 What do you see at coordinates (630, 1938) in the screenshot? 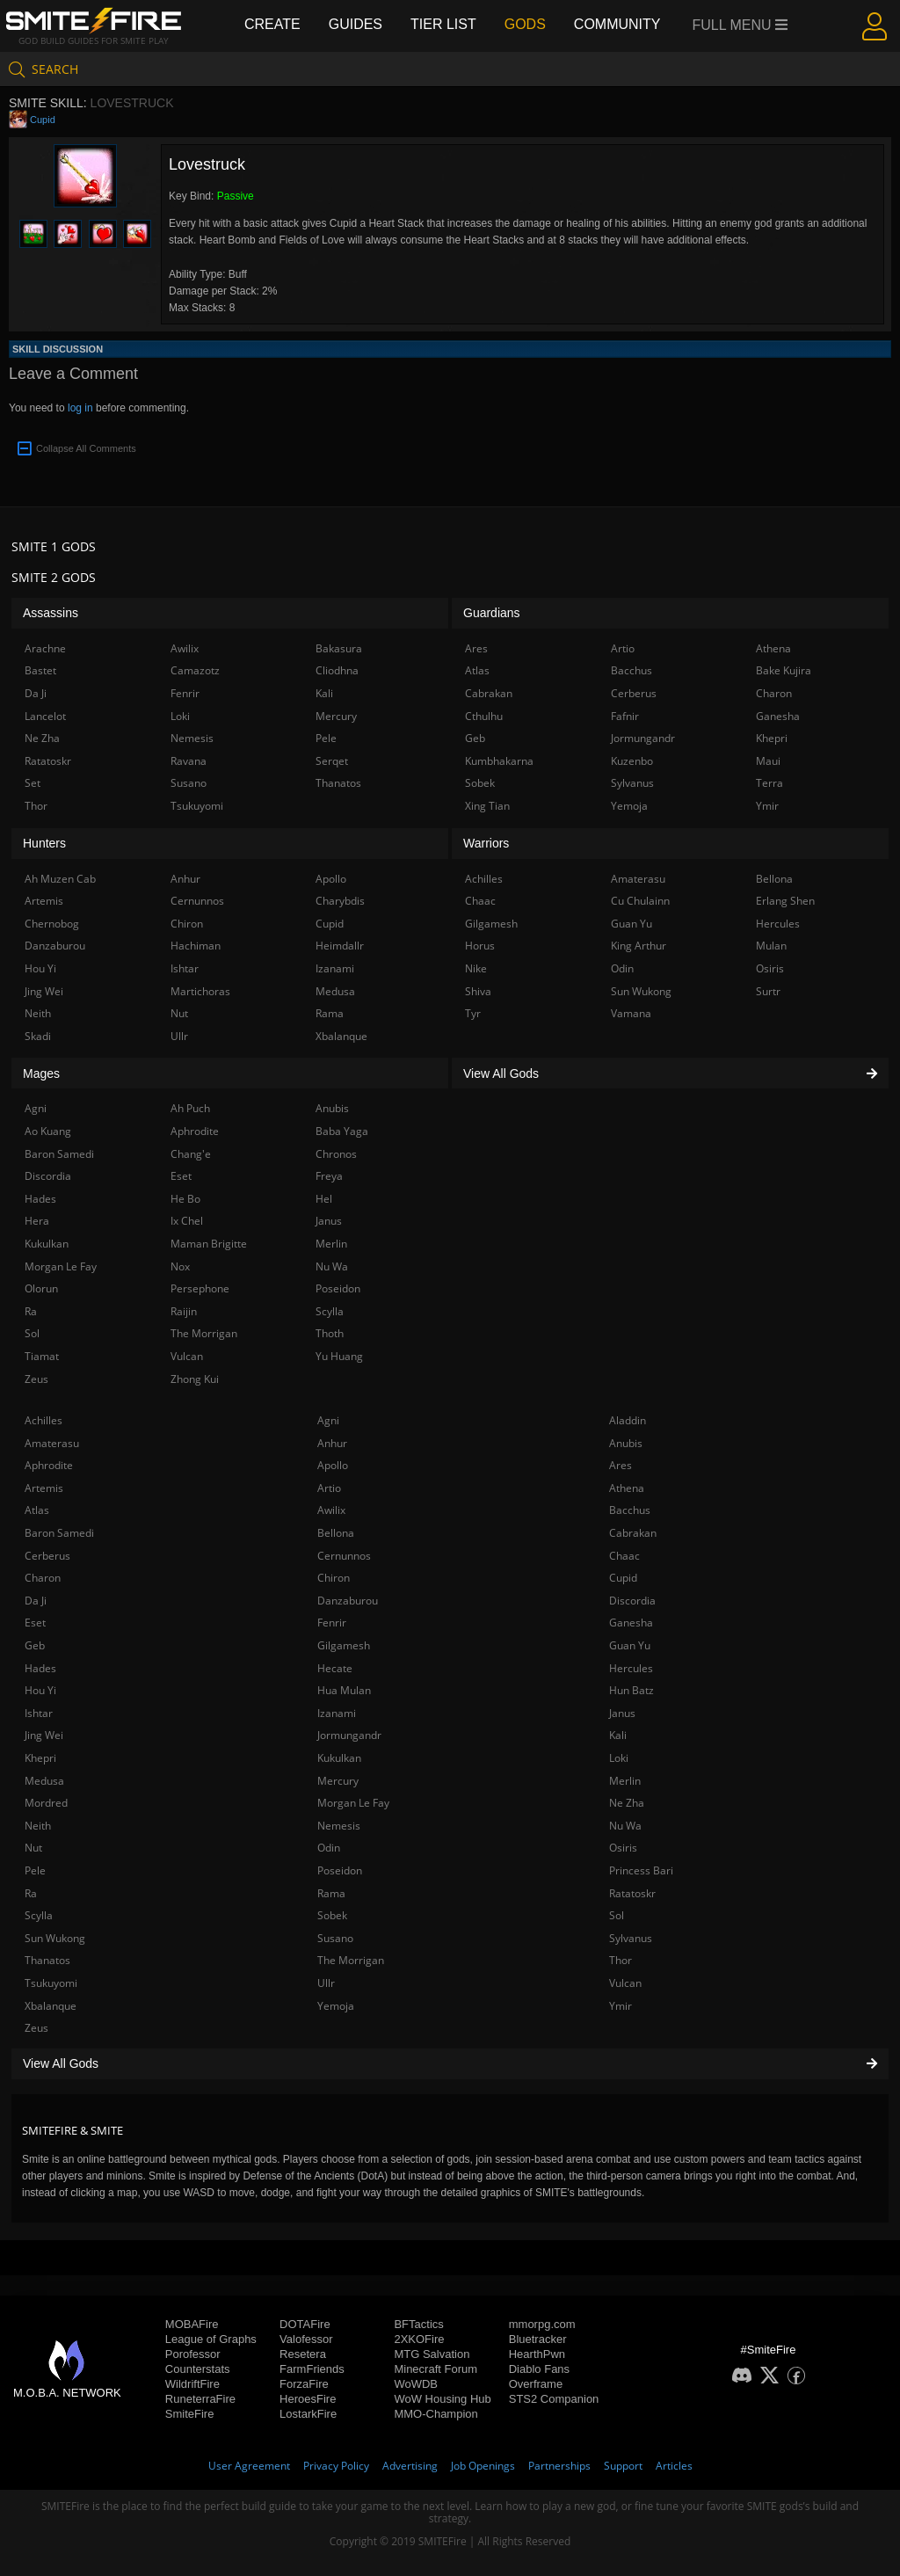
I see `Sylvanus` at bounding box center [630, 1938].